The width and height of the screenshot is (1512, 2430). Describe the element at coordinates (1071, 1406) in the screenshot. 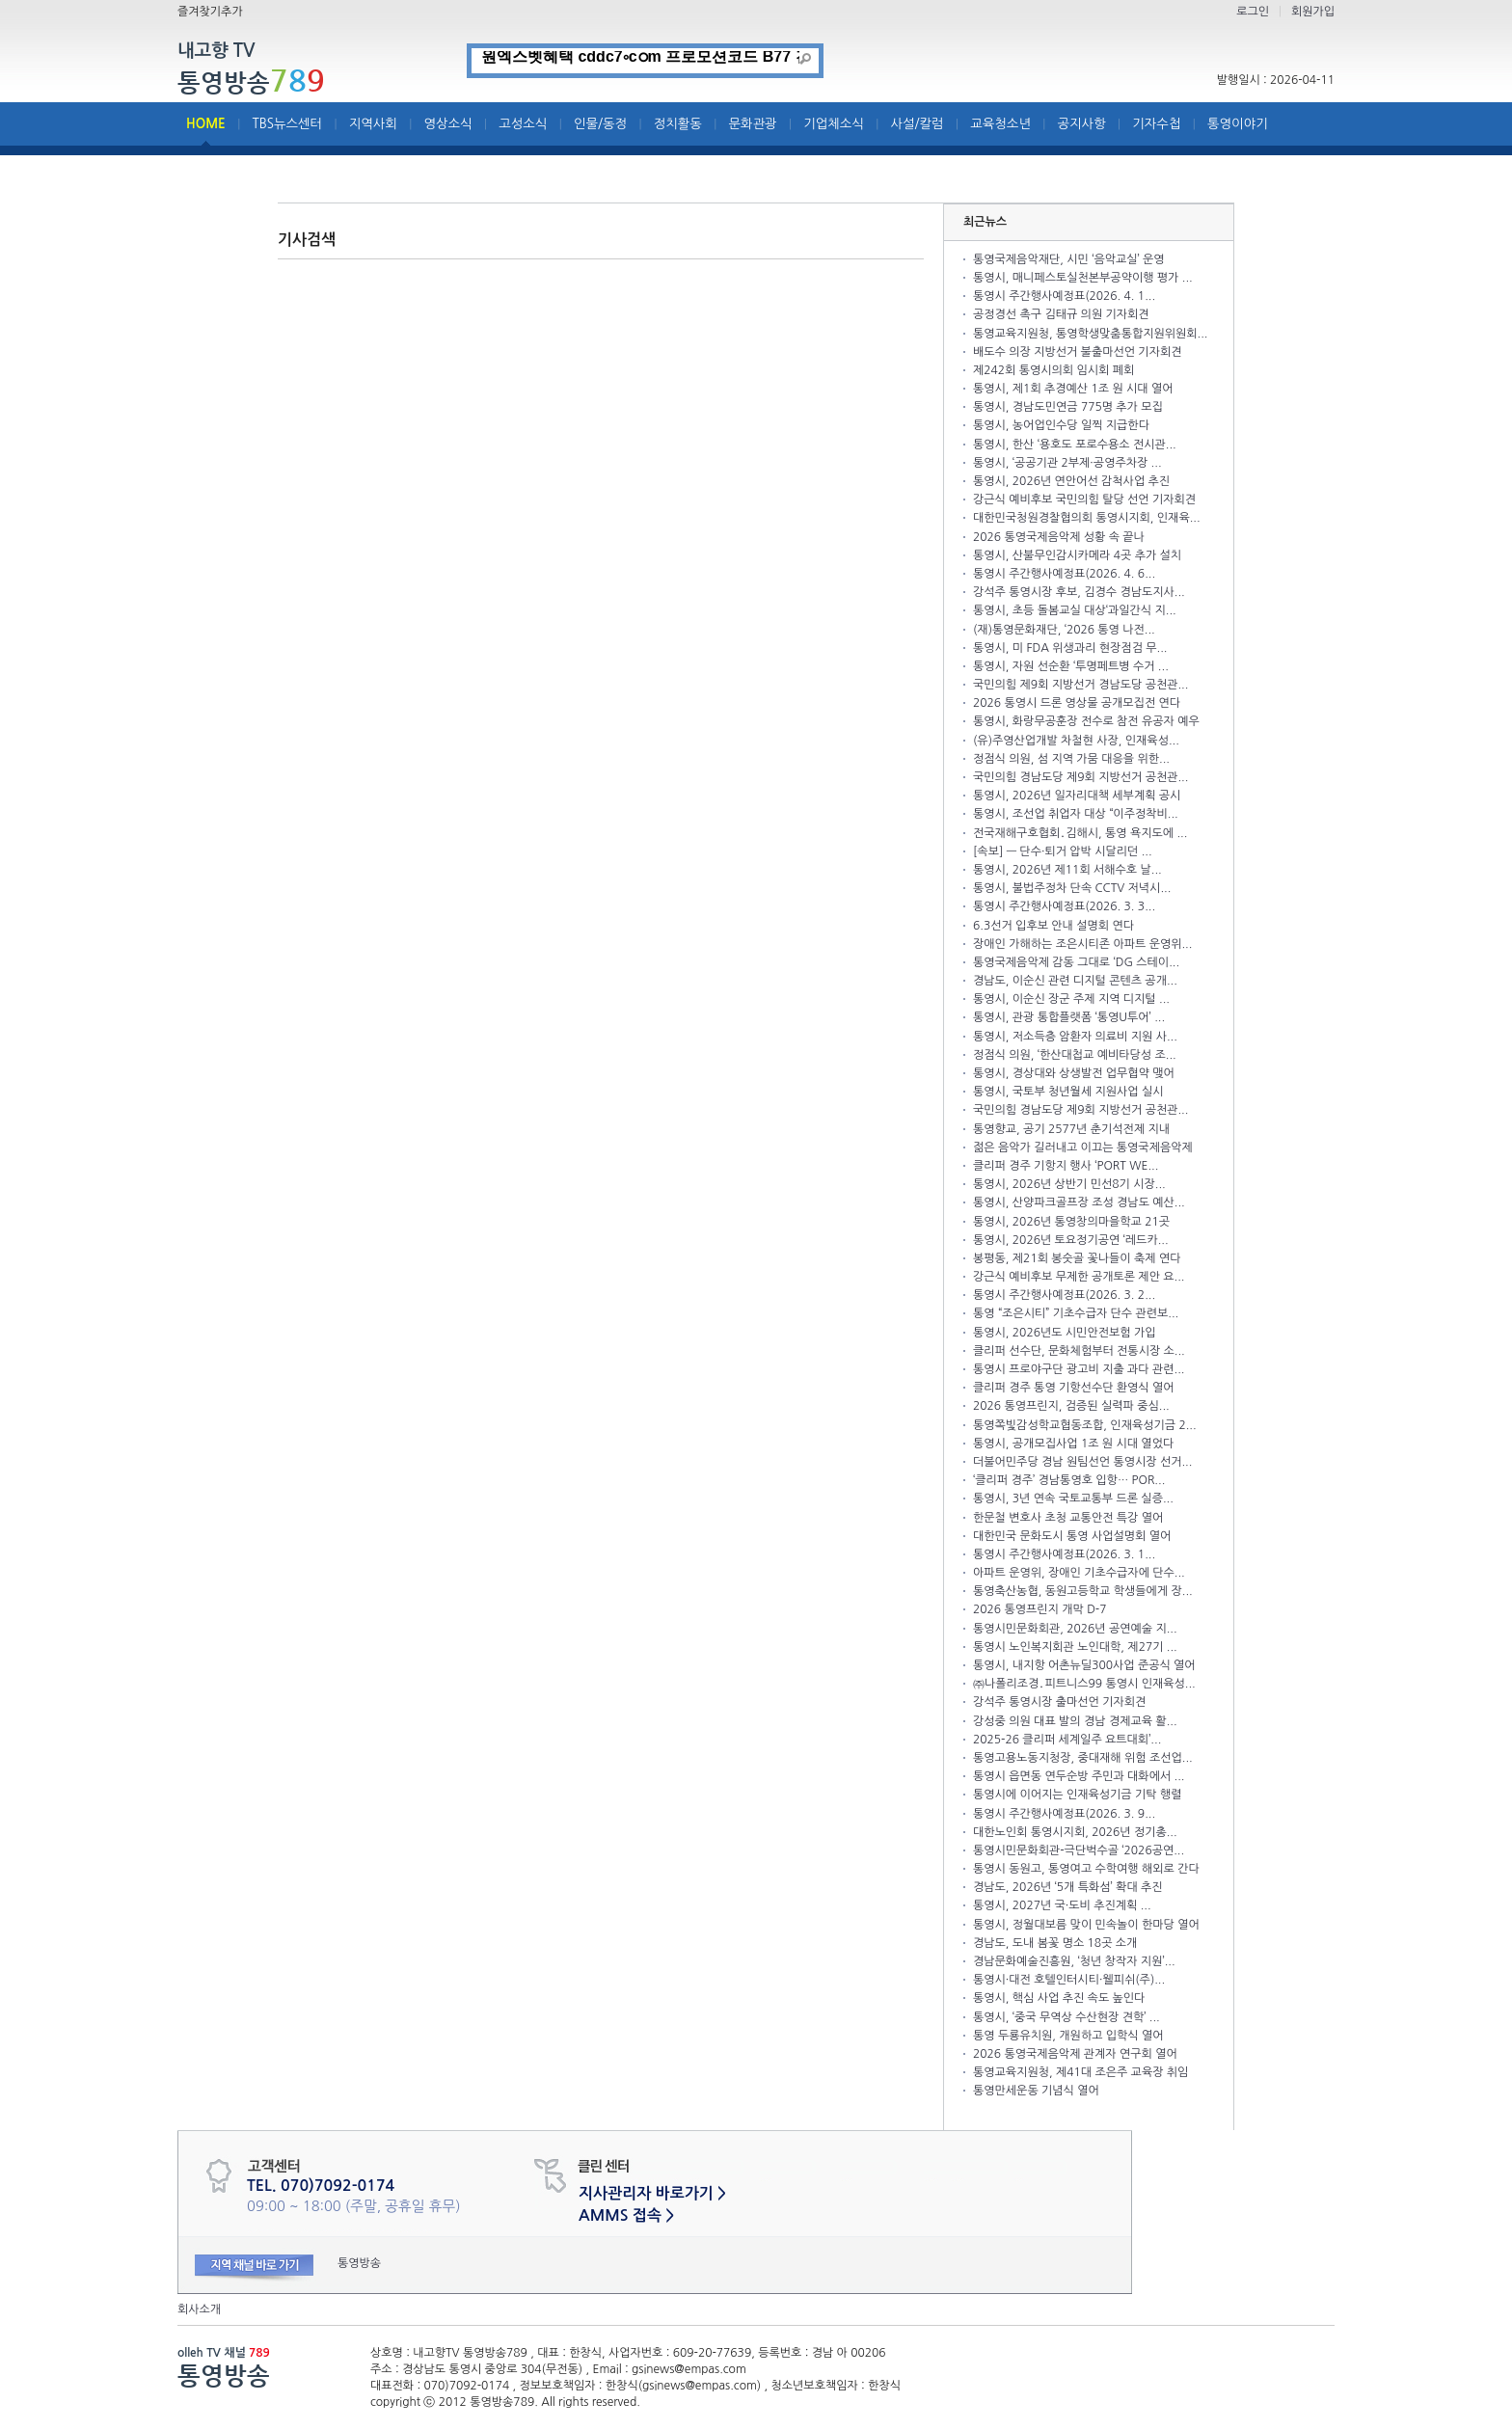

I see `2026 통영프린지, 검증된 실력파 중심...` at that location.